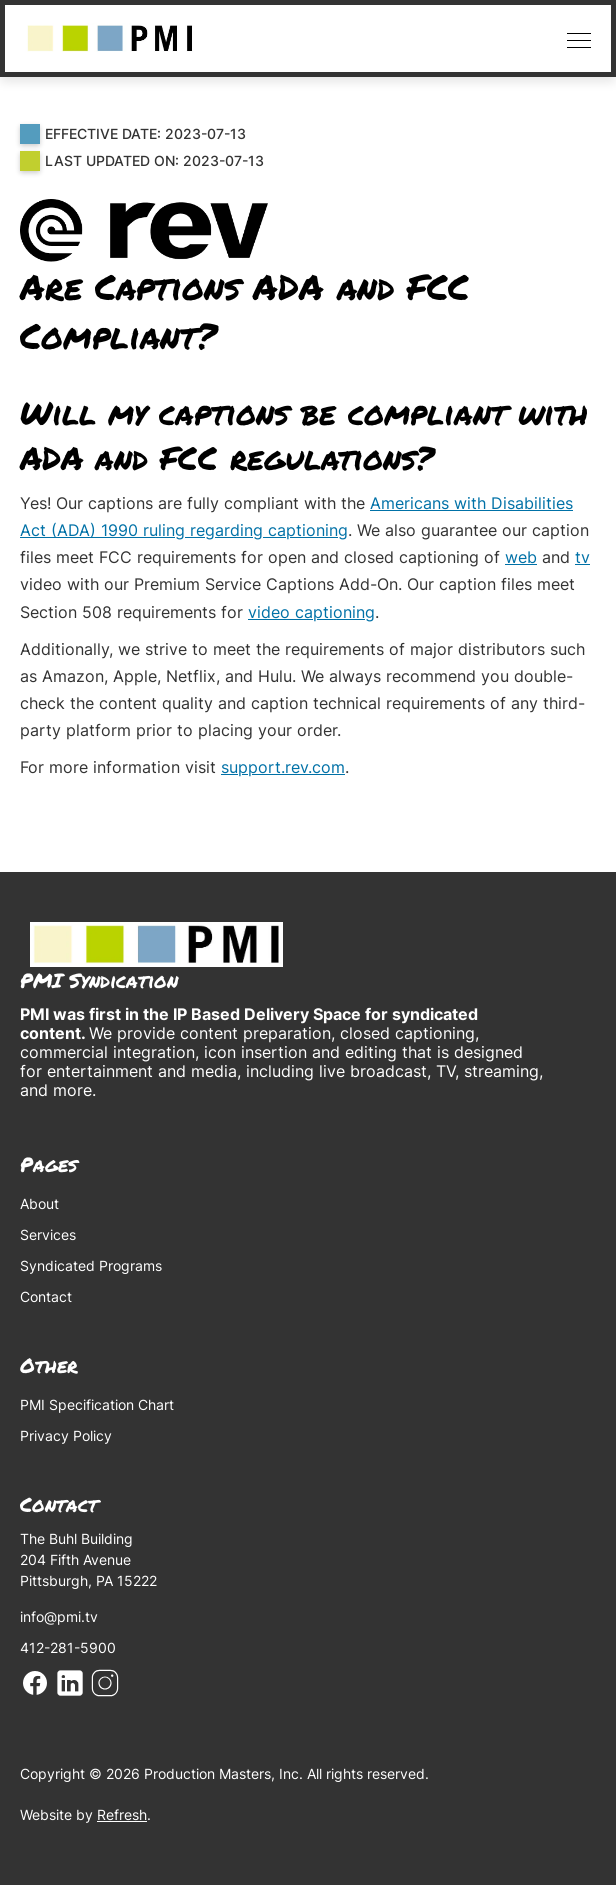 The width and height of the screenshot is (616, 1885). I want to click on Services, so click(48, 1234).